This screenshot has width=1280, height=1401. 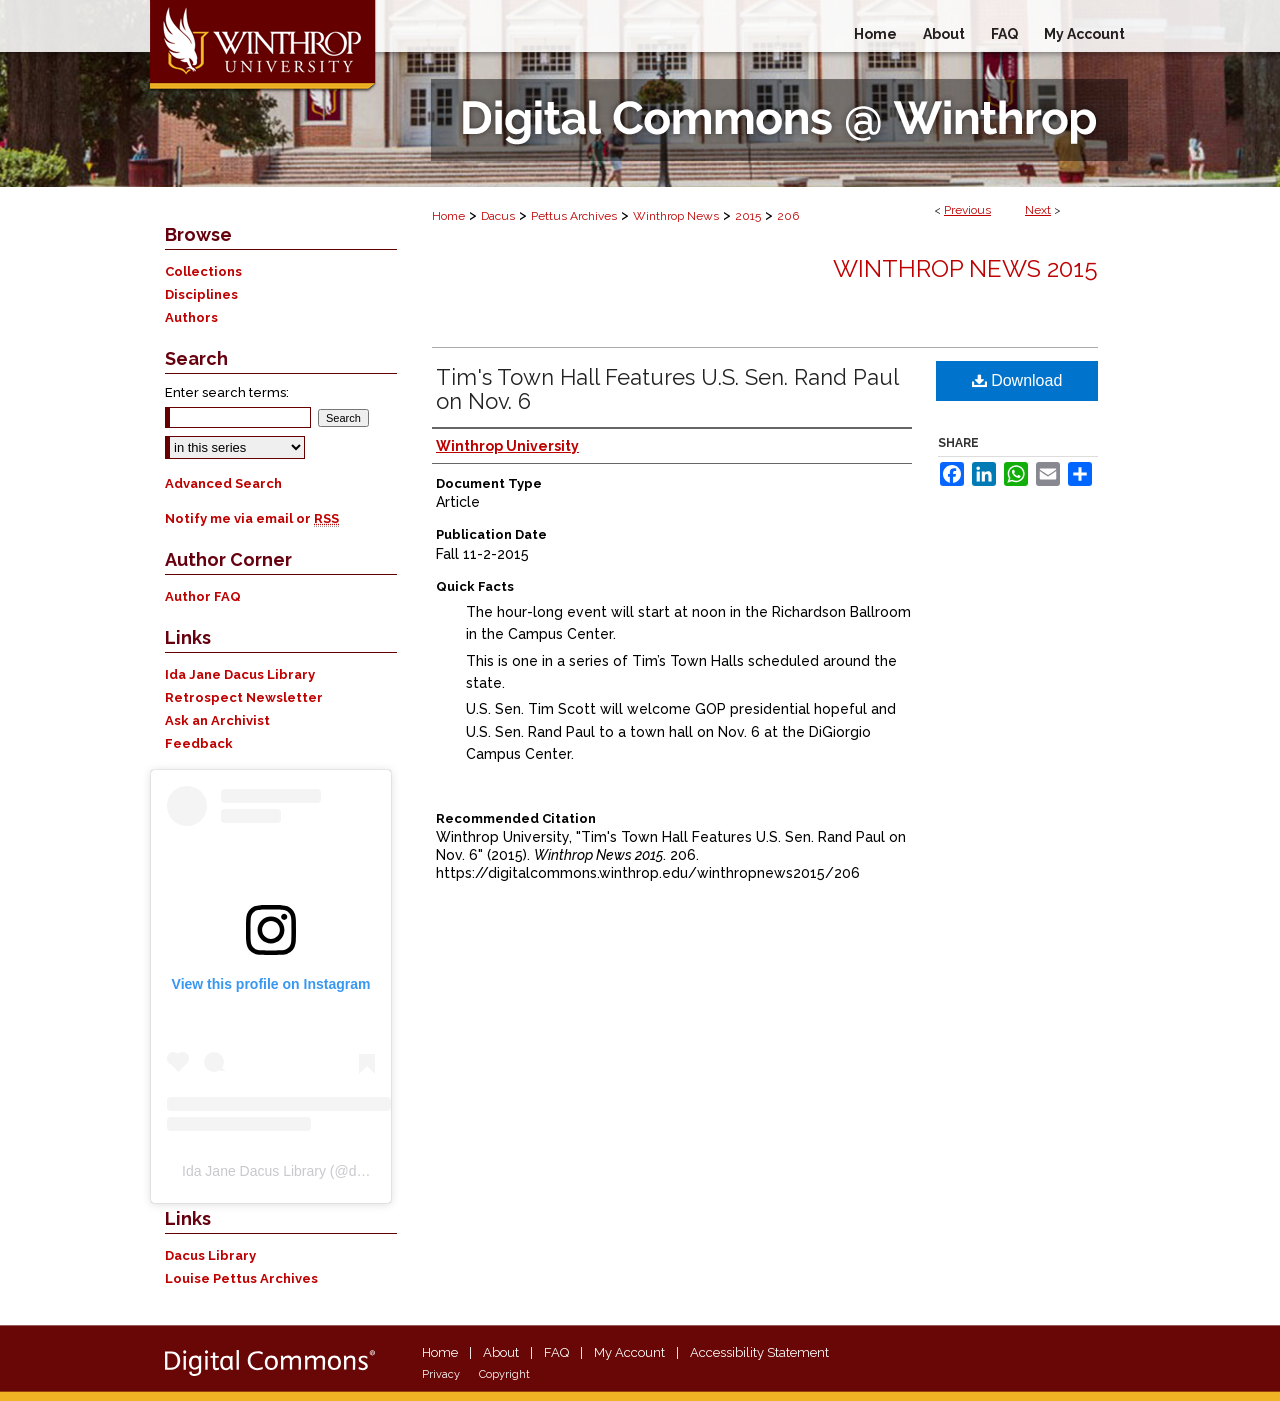 What do you see at coordinates (788, 216) in the screenshot?
I see `206` at bounding box center [788, 216].